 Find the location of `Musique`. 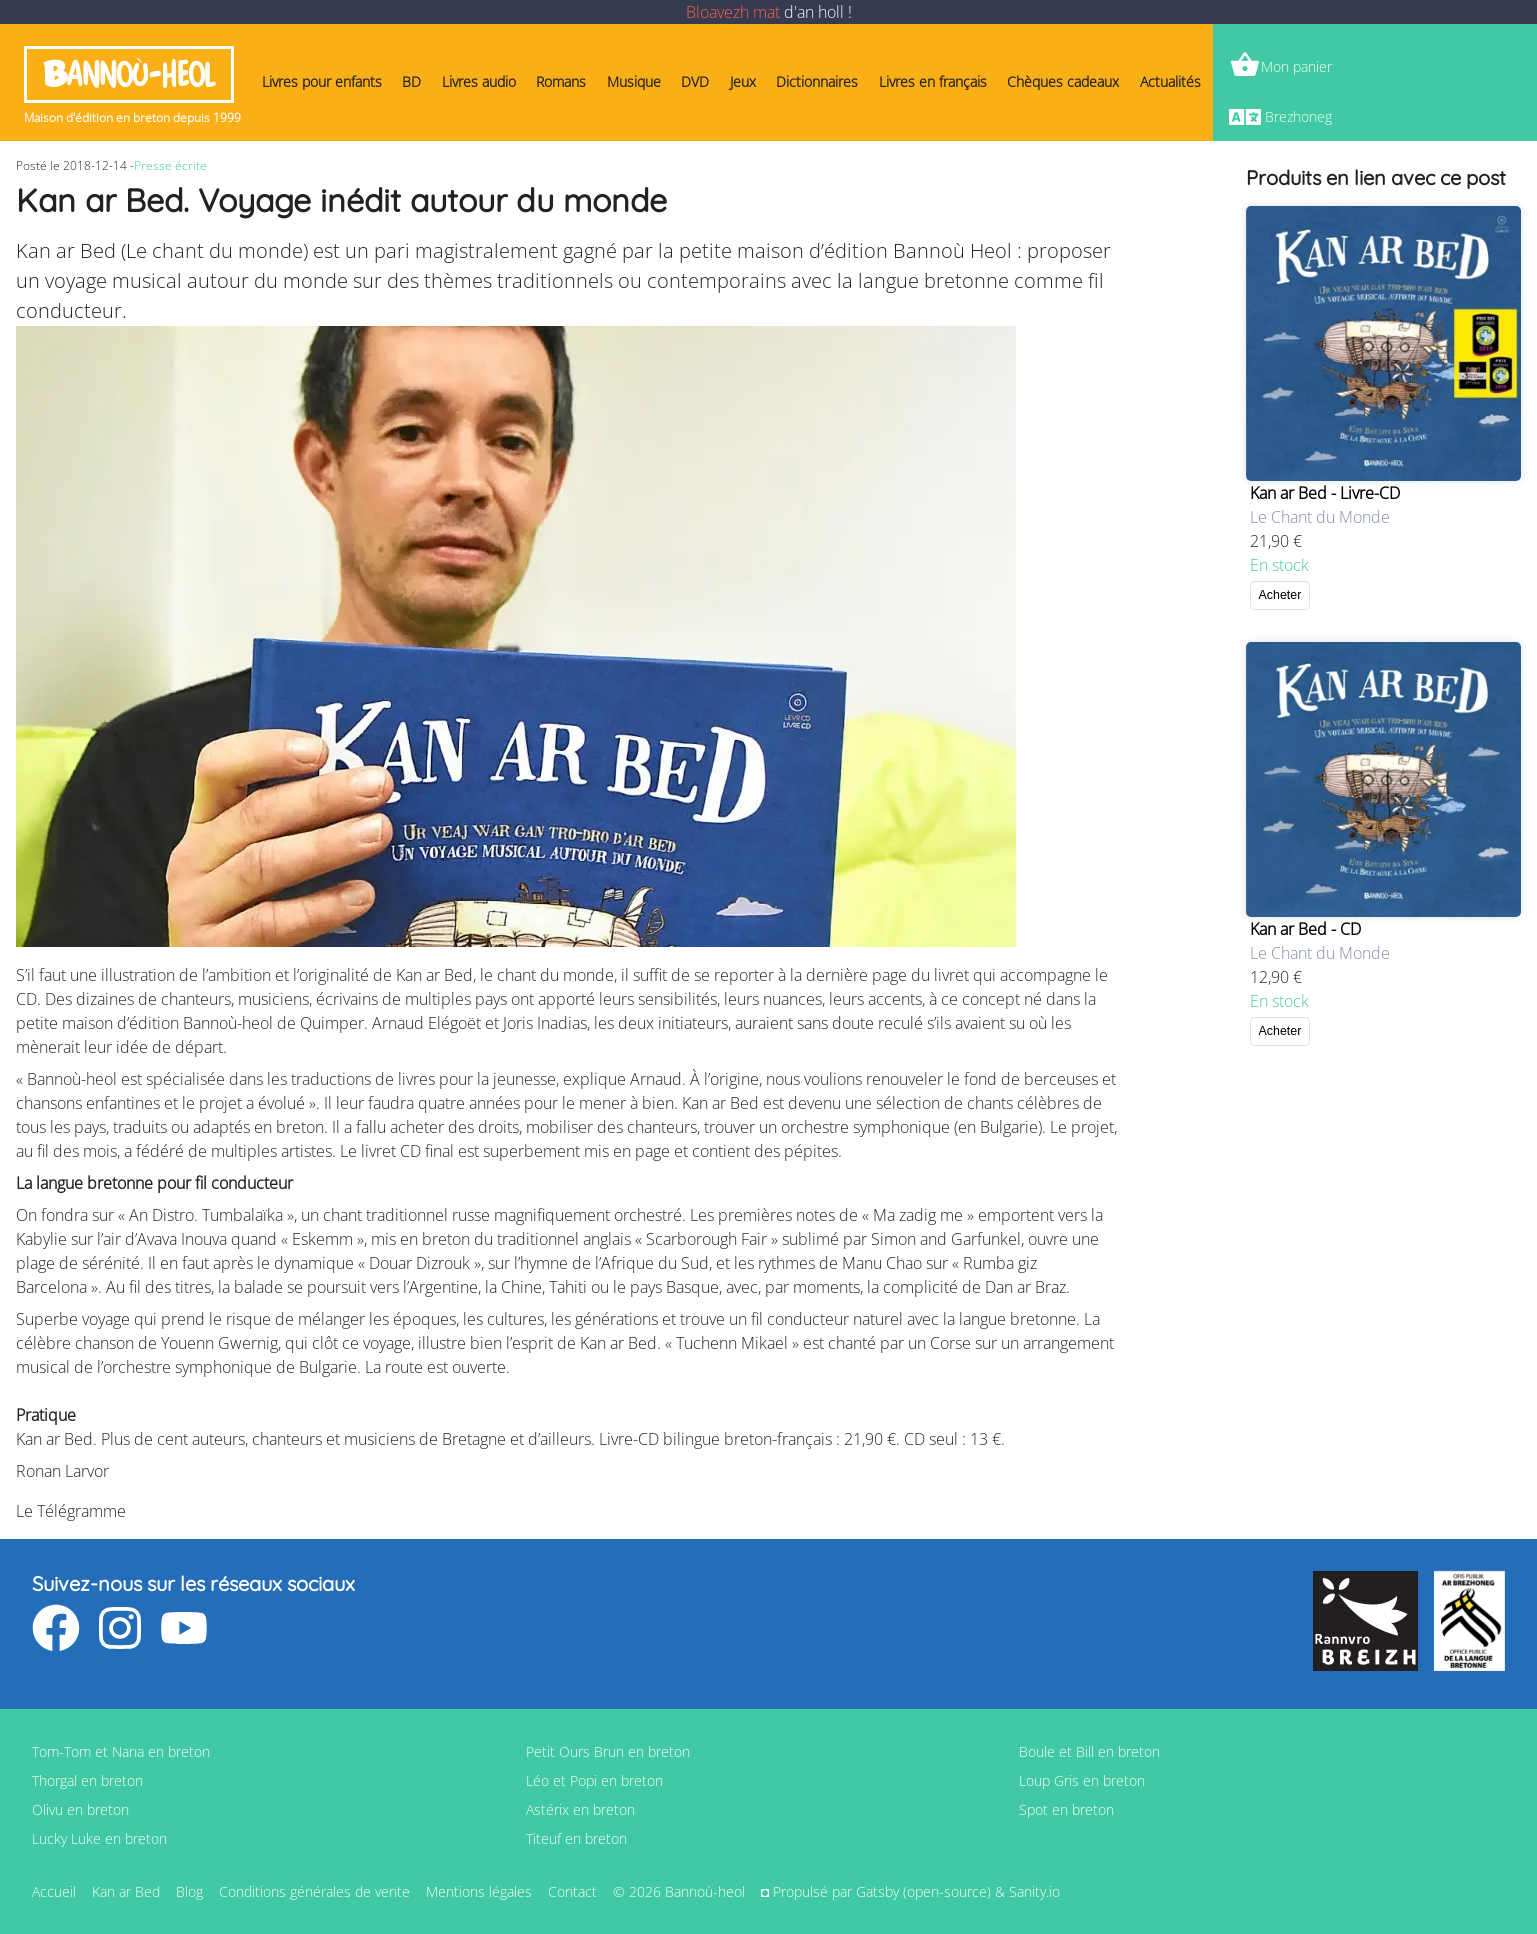

Musique is located at coordinates (634, 81).